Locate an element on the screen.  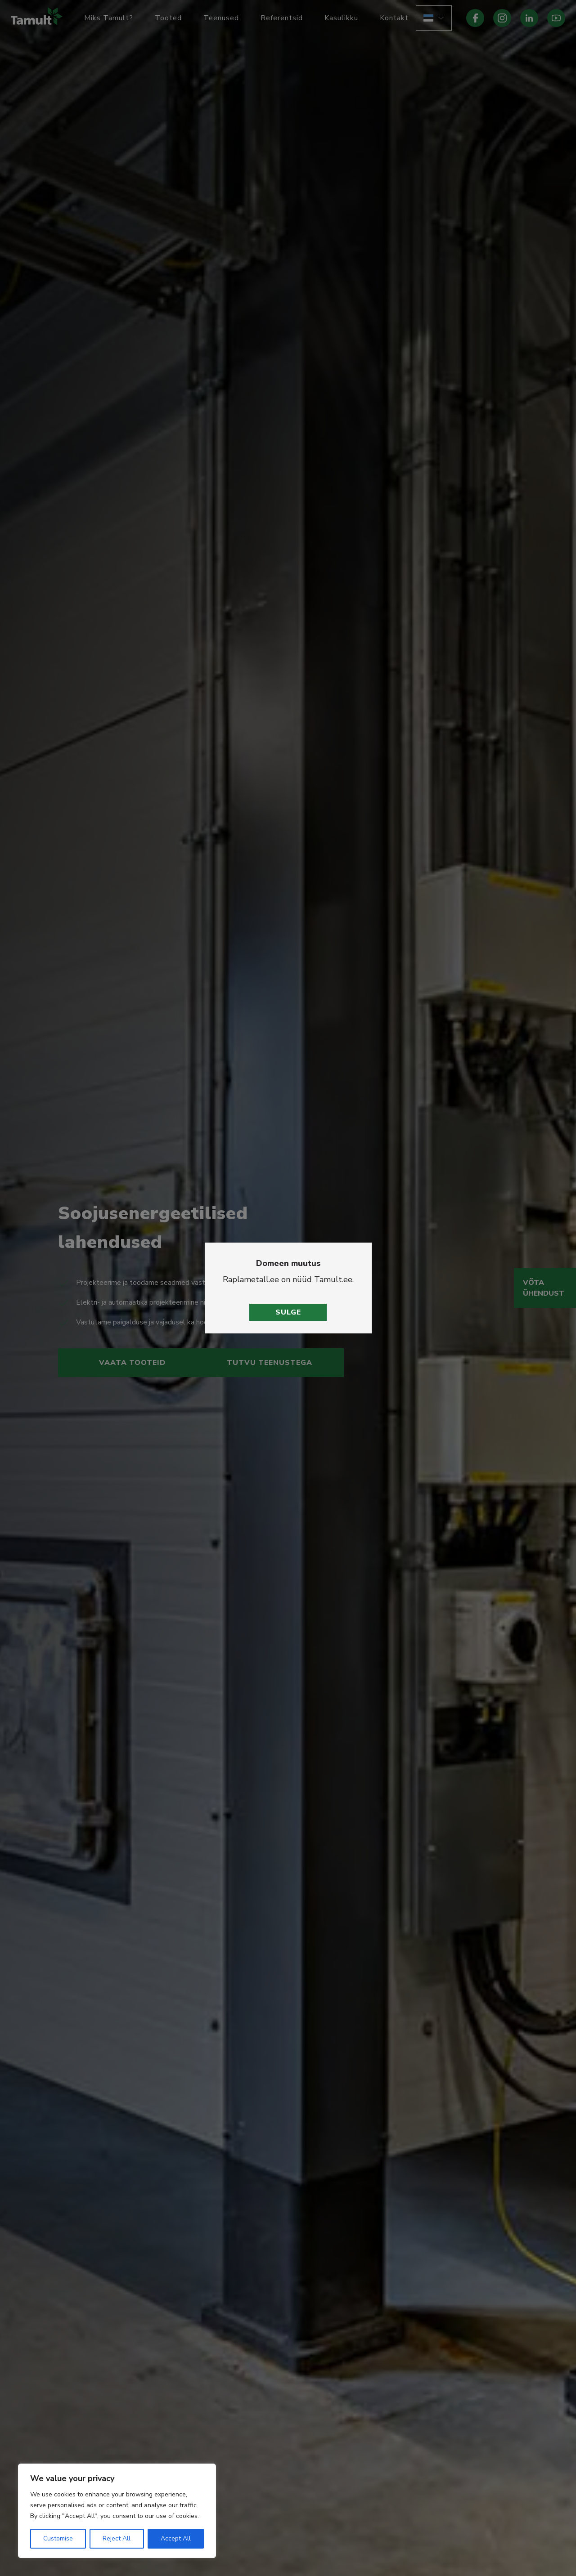
Reject All is located at coordinates (116, 2538).